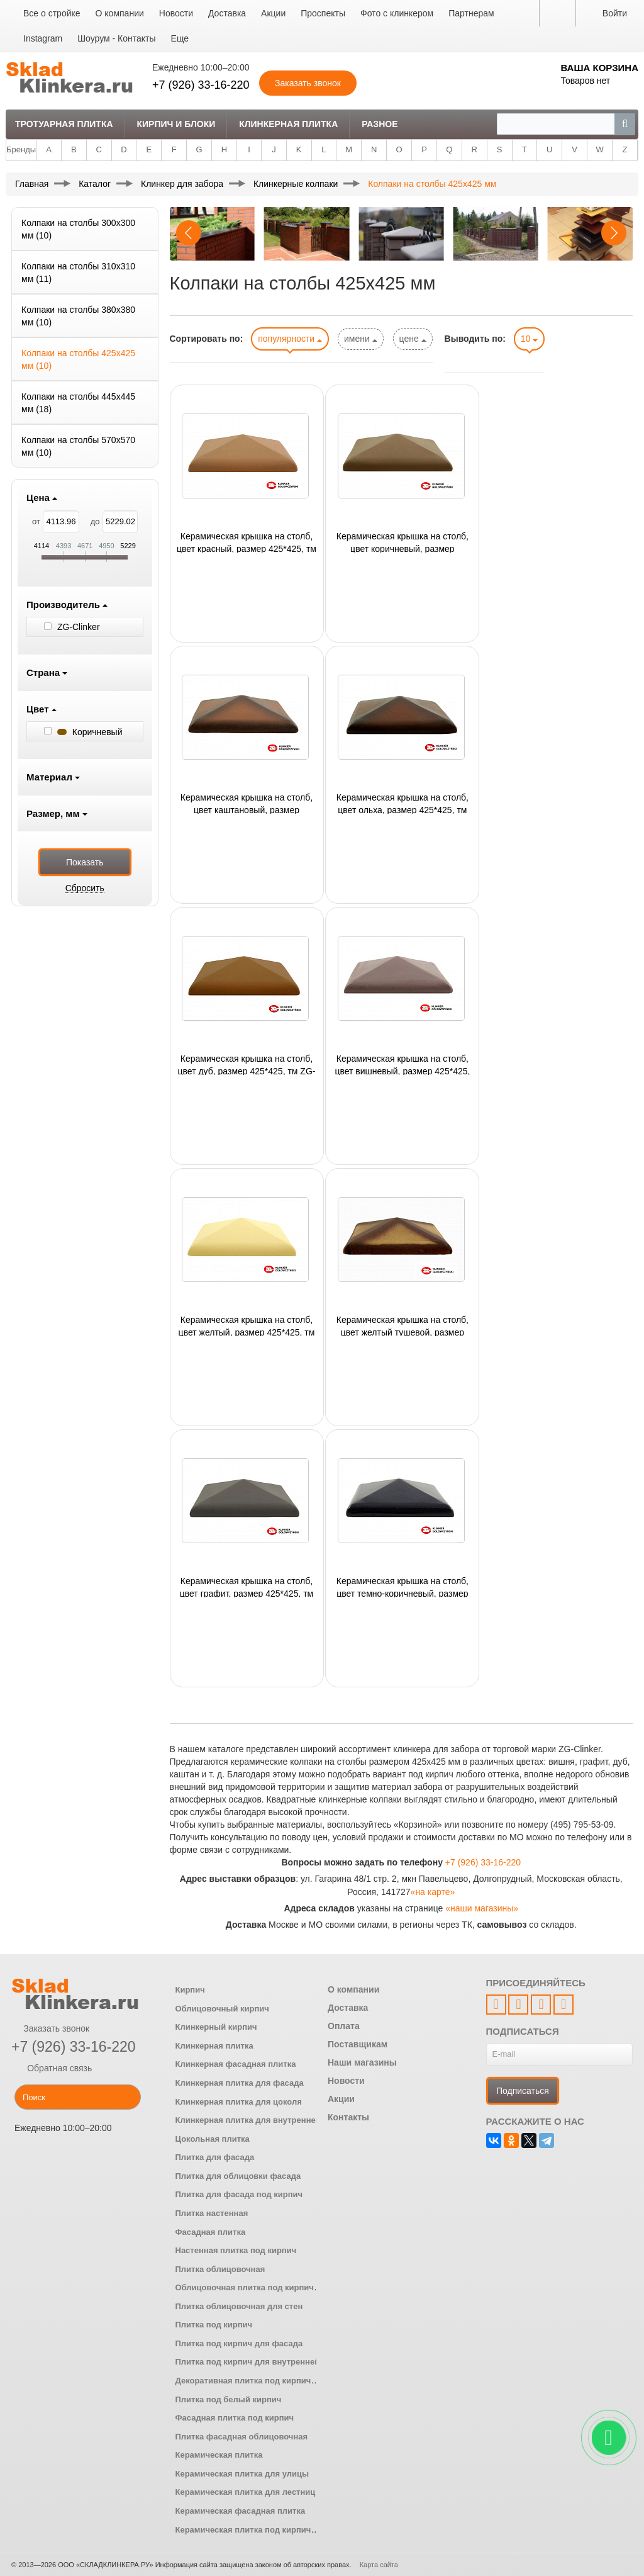  What do you see at coordinates (243, 2529) in the screenshot?
I see `Керамическая плитка под кирпич` at bounding box center [243, 2529].